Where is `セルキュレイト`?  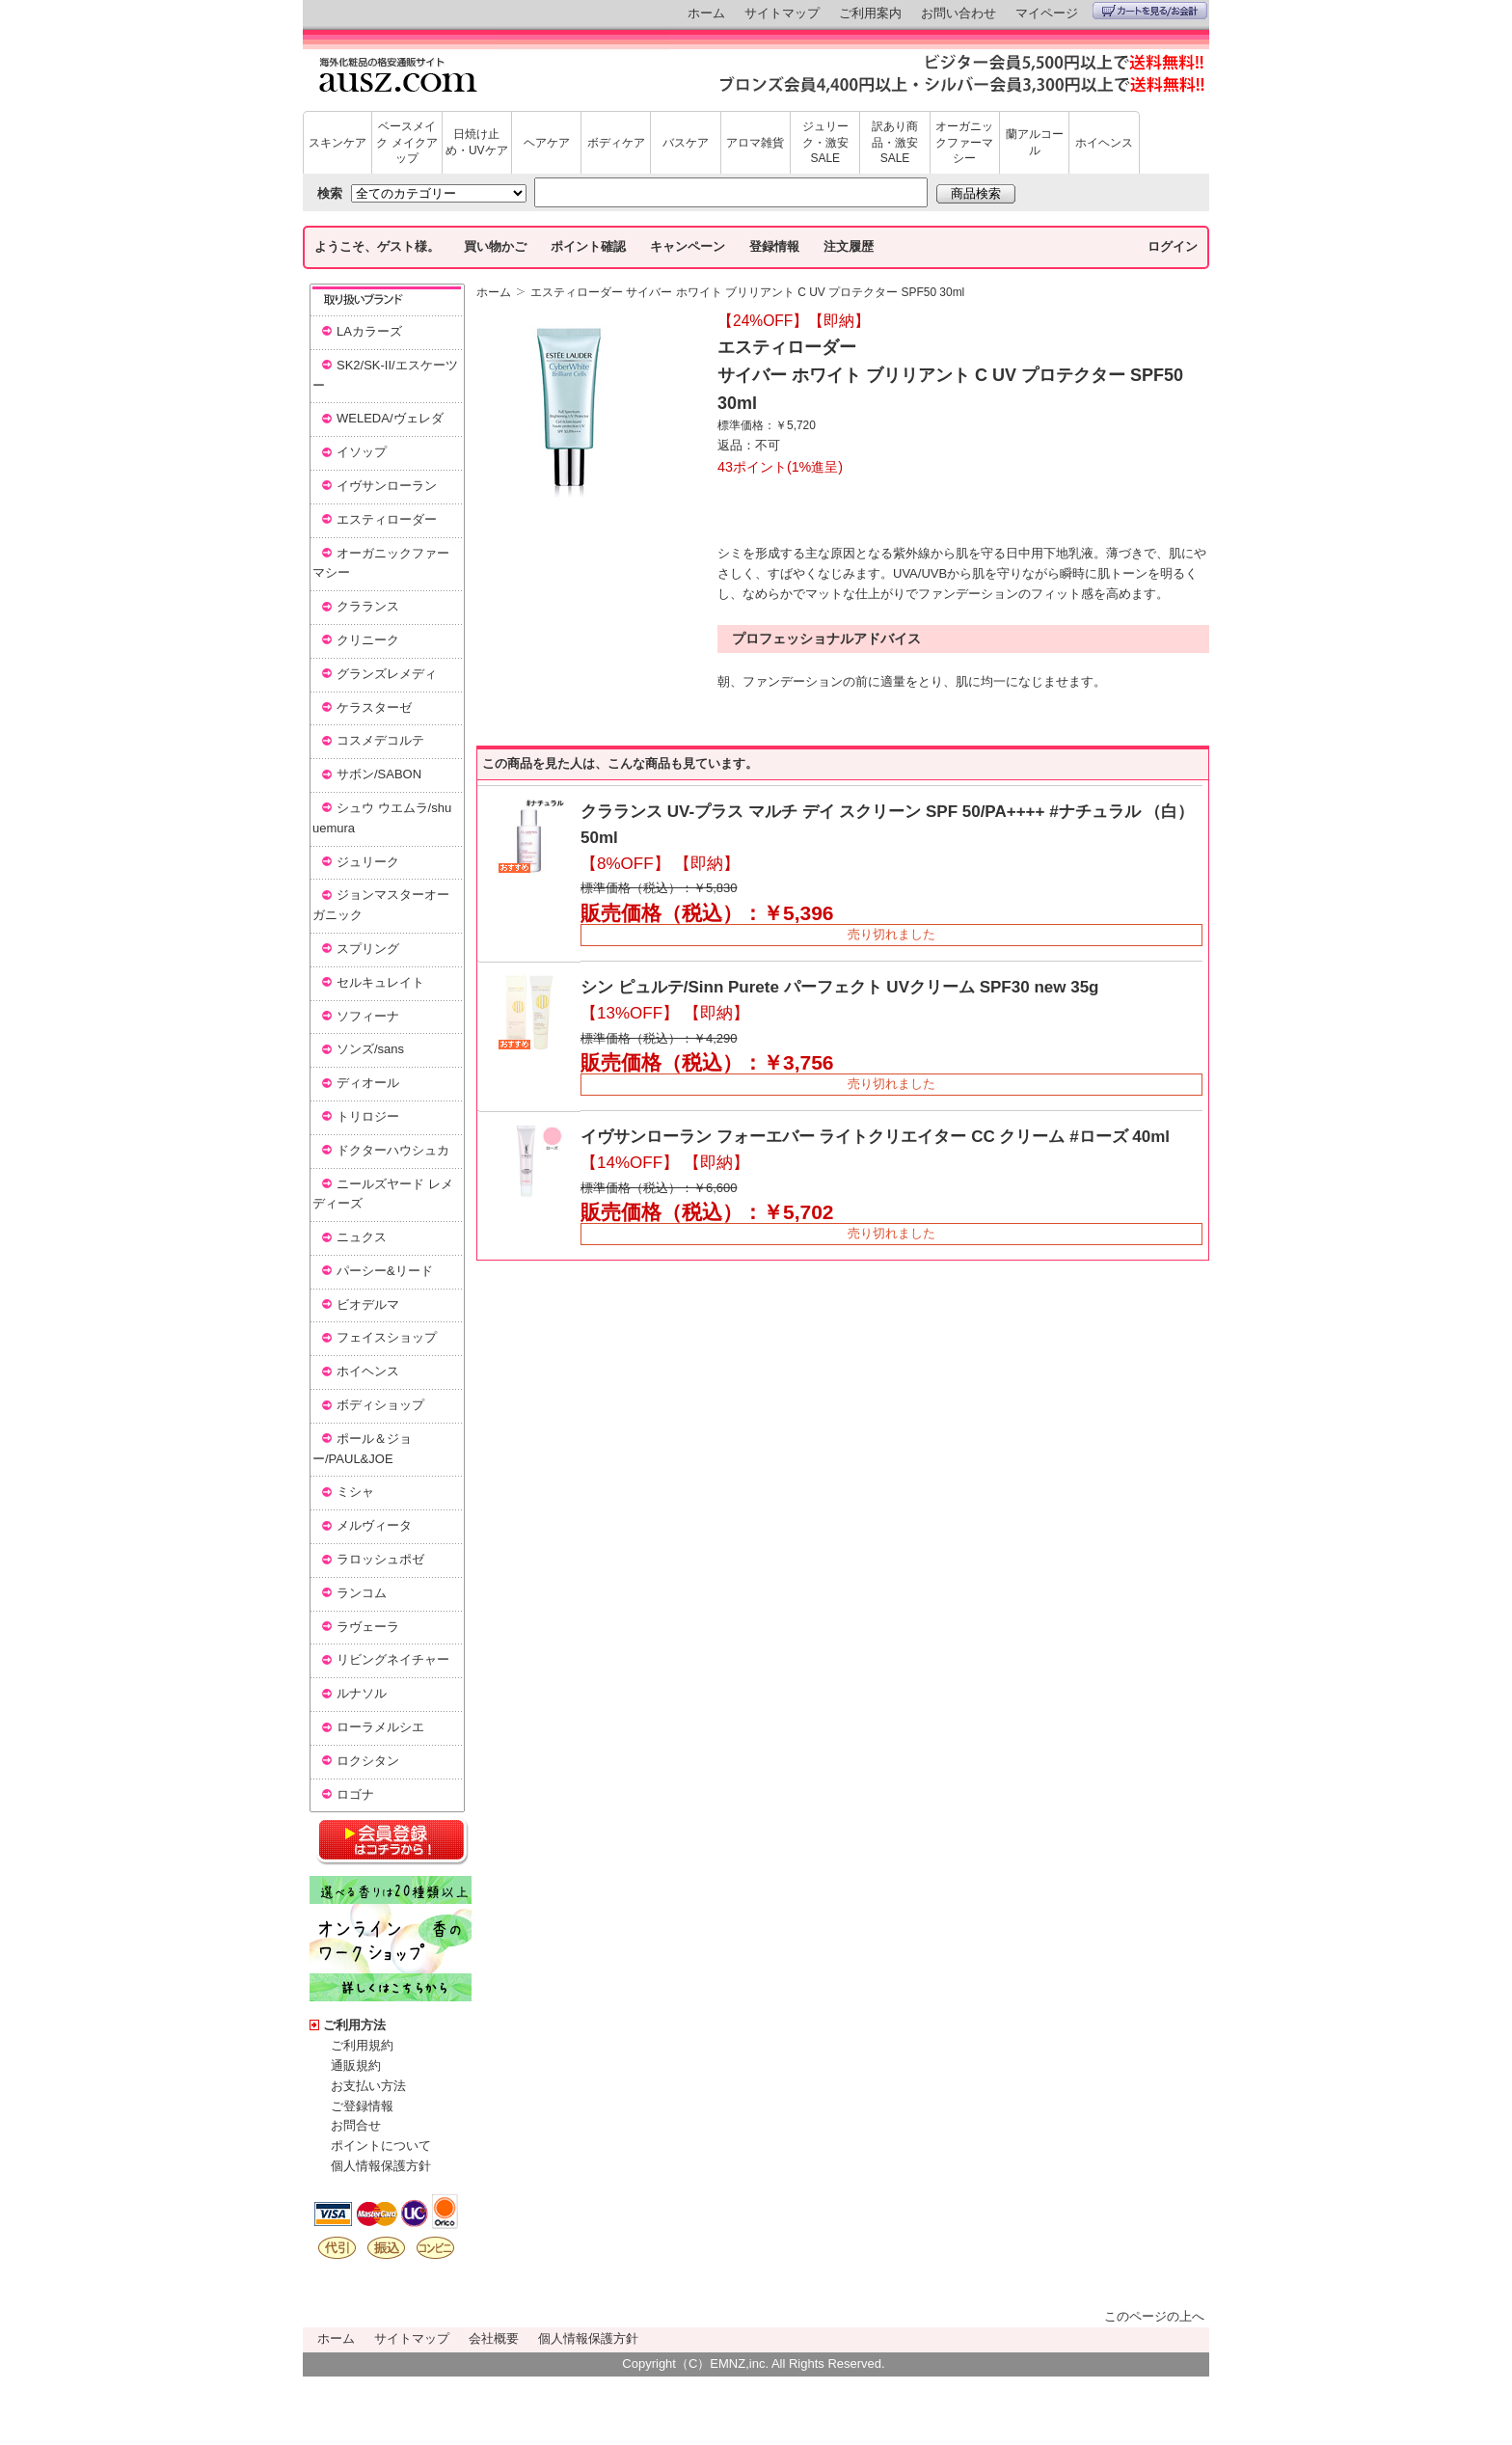 セルキュレイト is located at coordinates (380, 982).